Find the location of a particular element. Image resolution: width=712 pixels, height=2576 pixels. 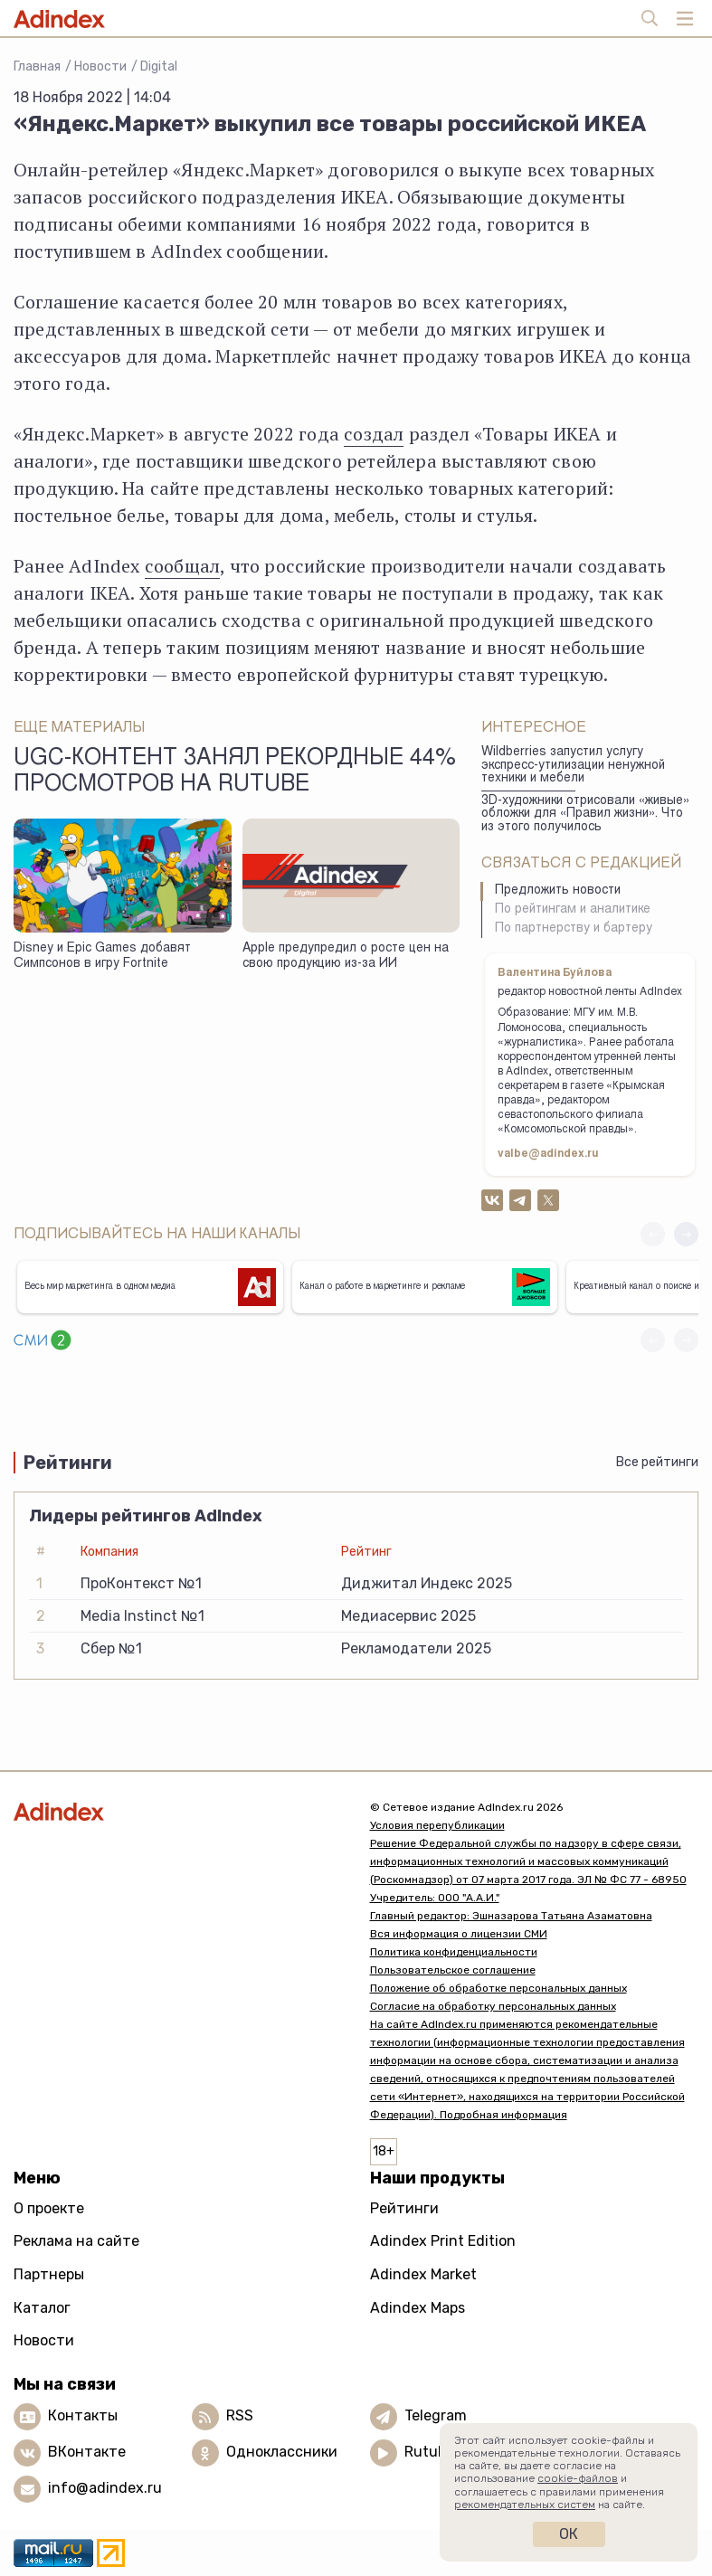

UGC-контент занял рекордные 44% просмотров на Rutube is located at coordinates (235, 772).